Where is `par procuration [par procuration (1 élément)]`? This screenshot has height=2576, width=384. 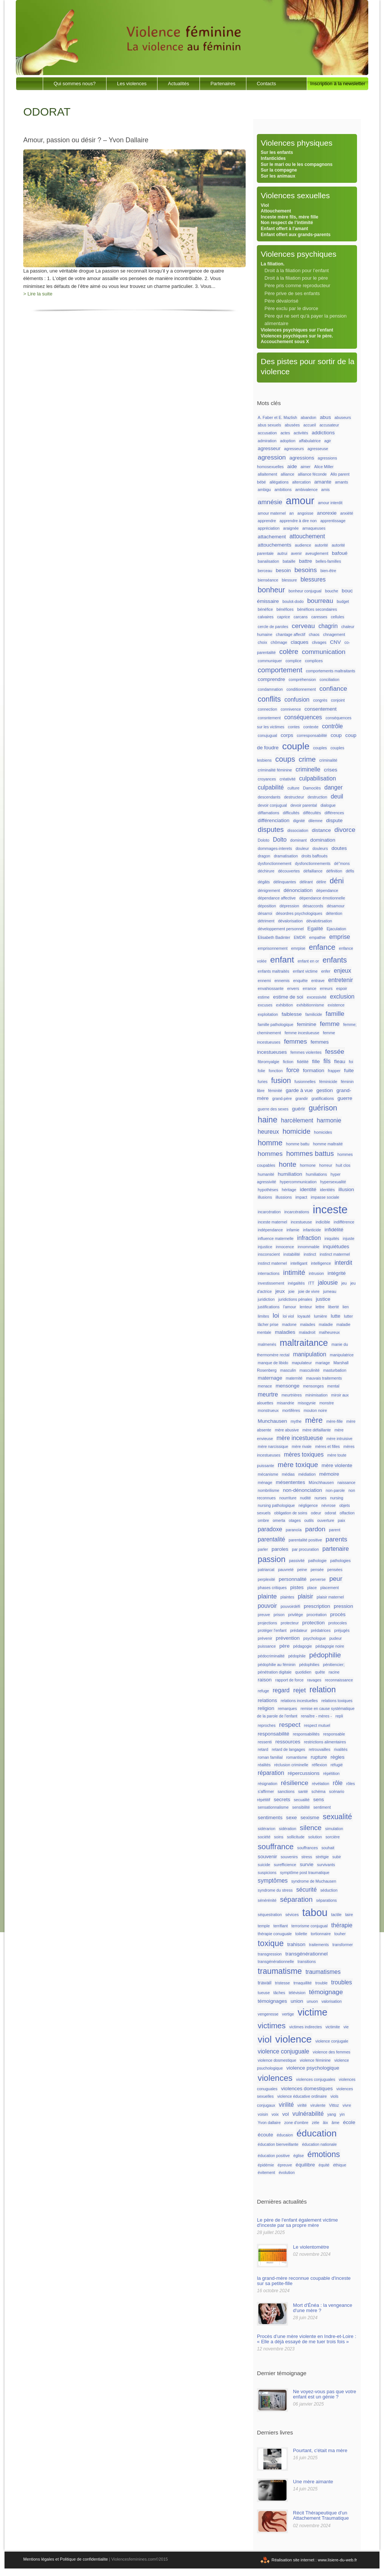
par procuration [par procuration (1 élément)] is located at coordinates (305, 1549).